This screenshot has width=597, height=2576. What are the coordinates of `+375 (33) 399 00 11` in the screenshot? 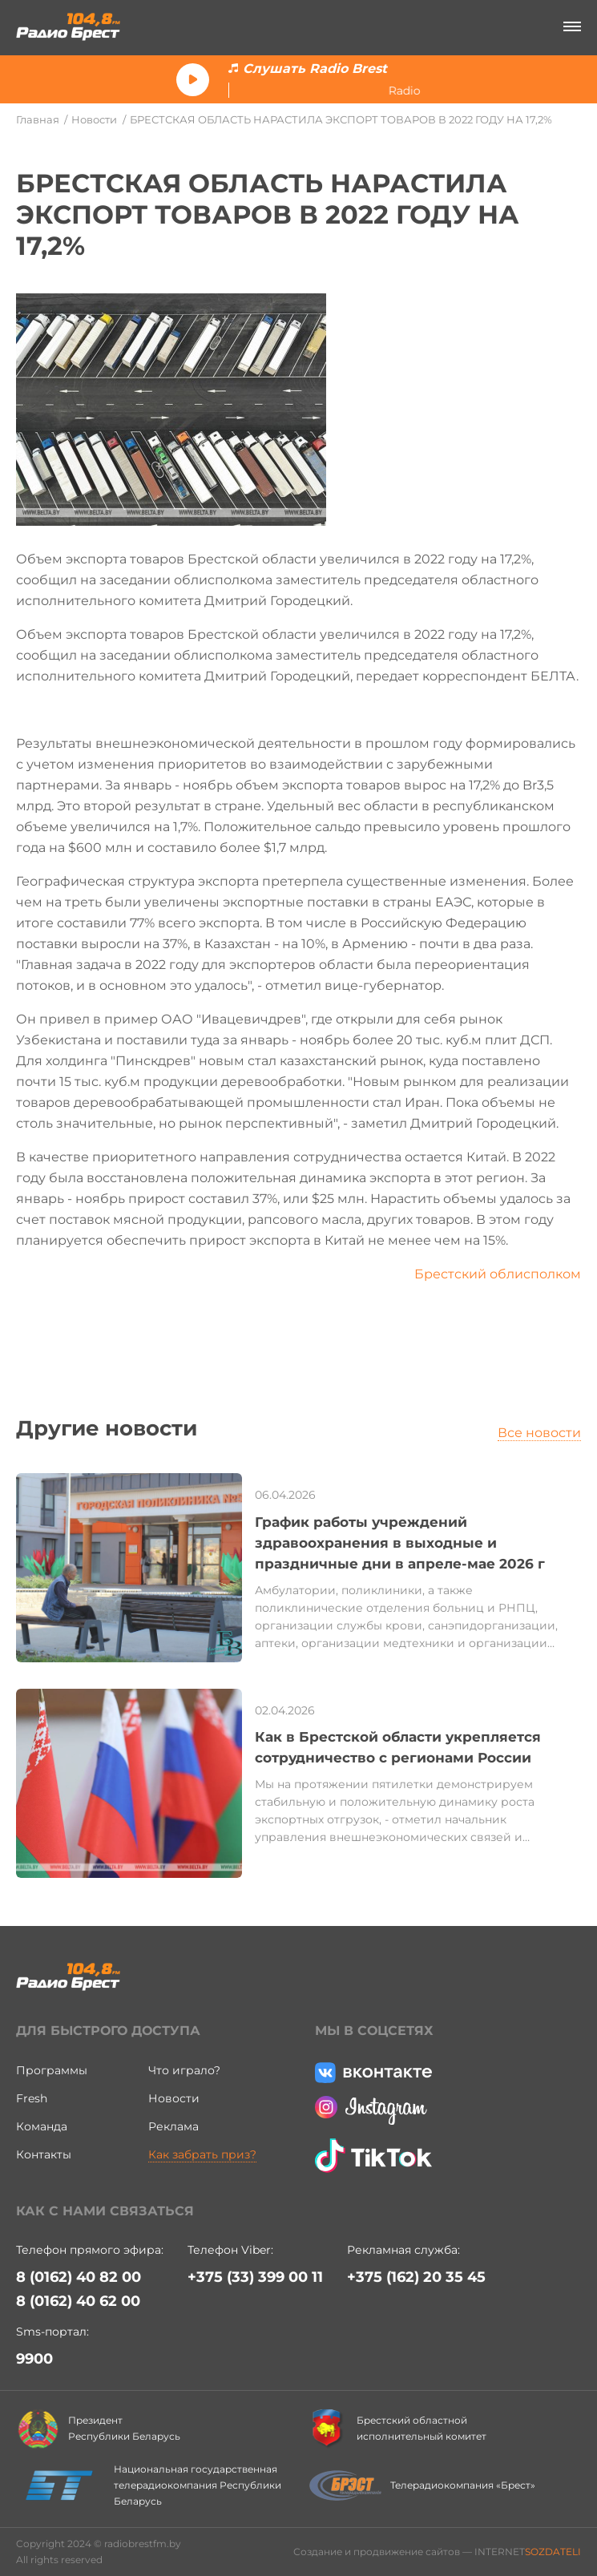 It's located at (255, 2277).